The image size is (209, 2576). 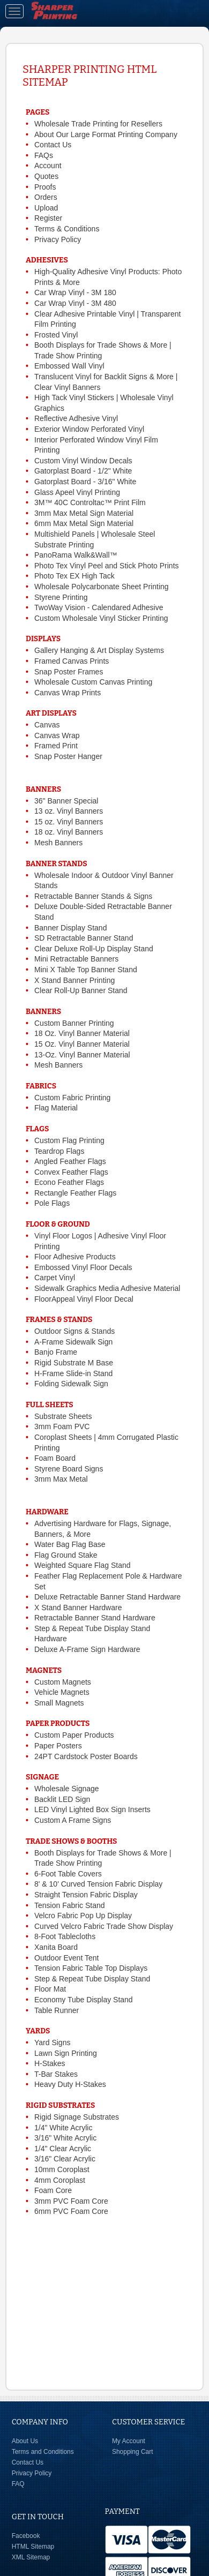 I want to click on About Us, so click(x=25, y=2441).